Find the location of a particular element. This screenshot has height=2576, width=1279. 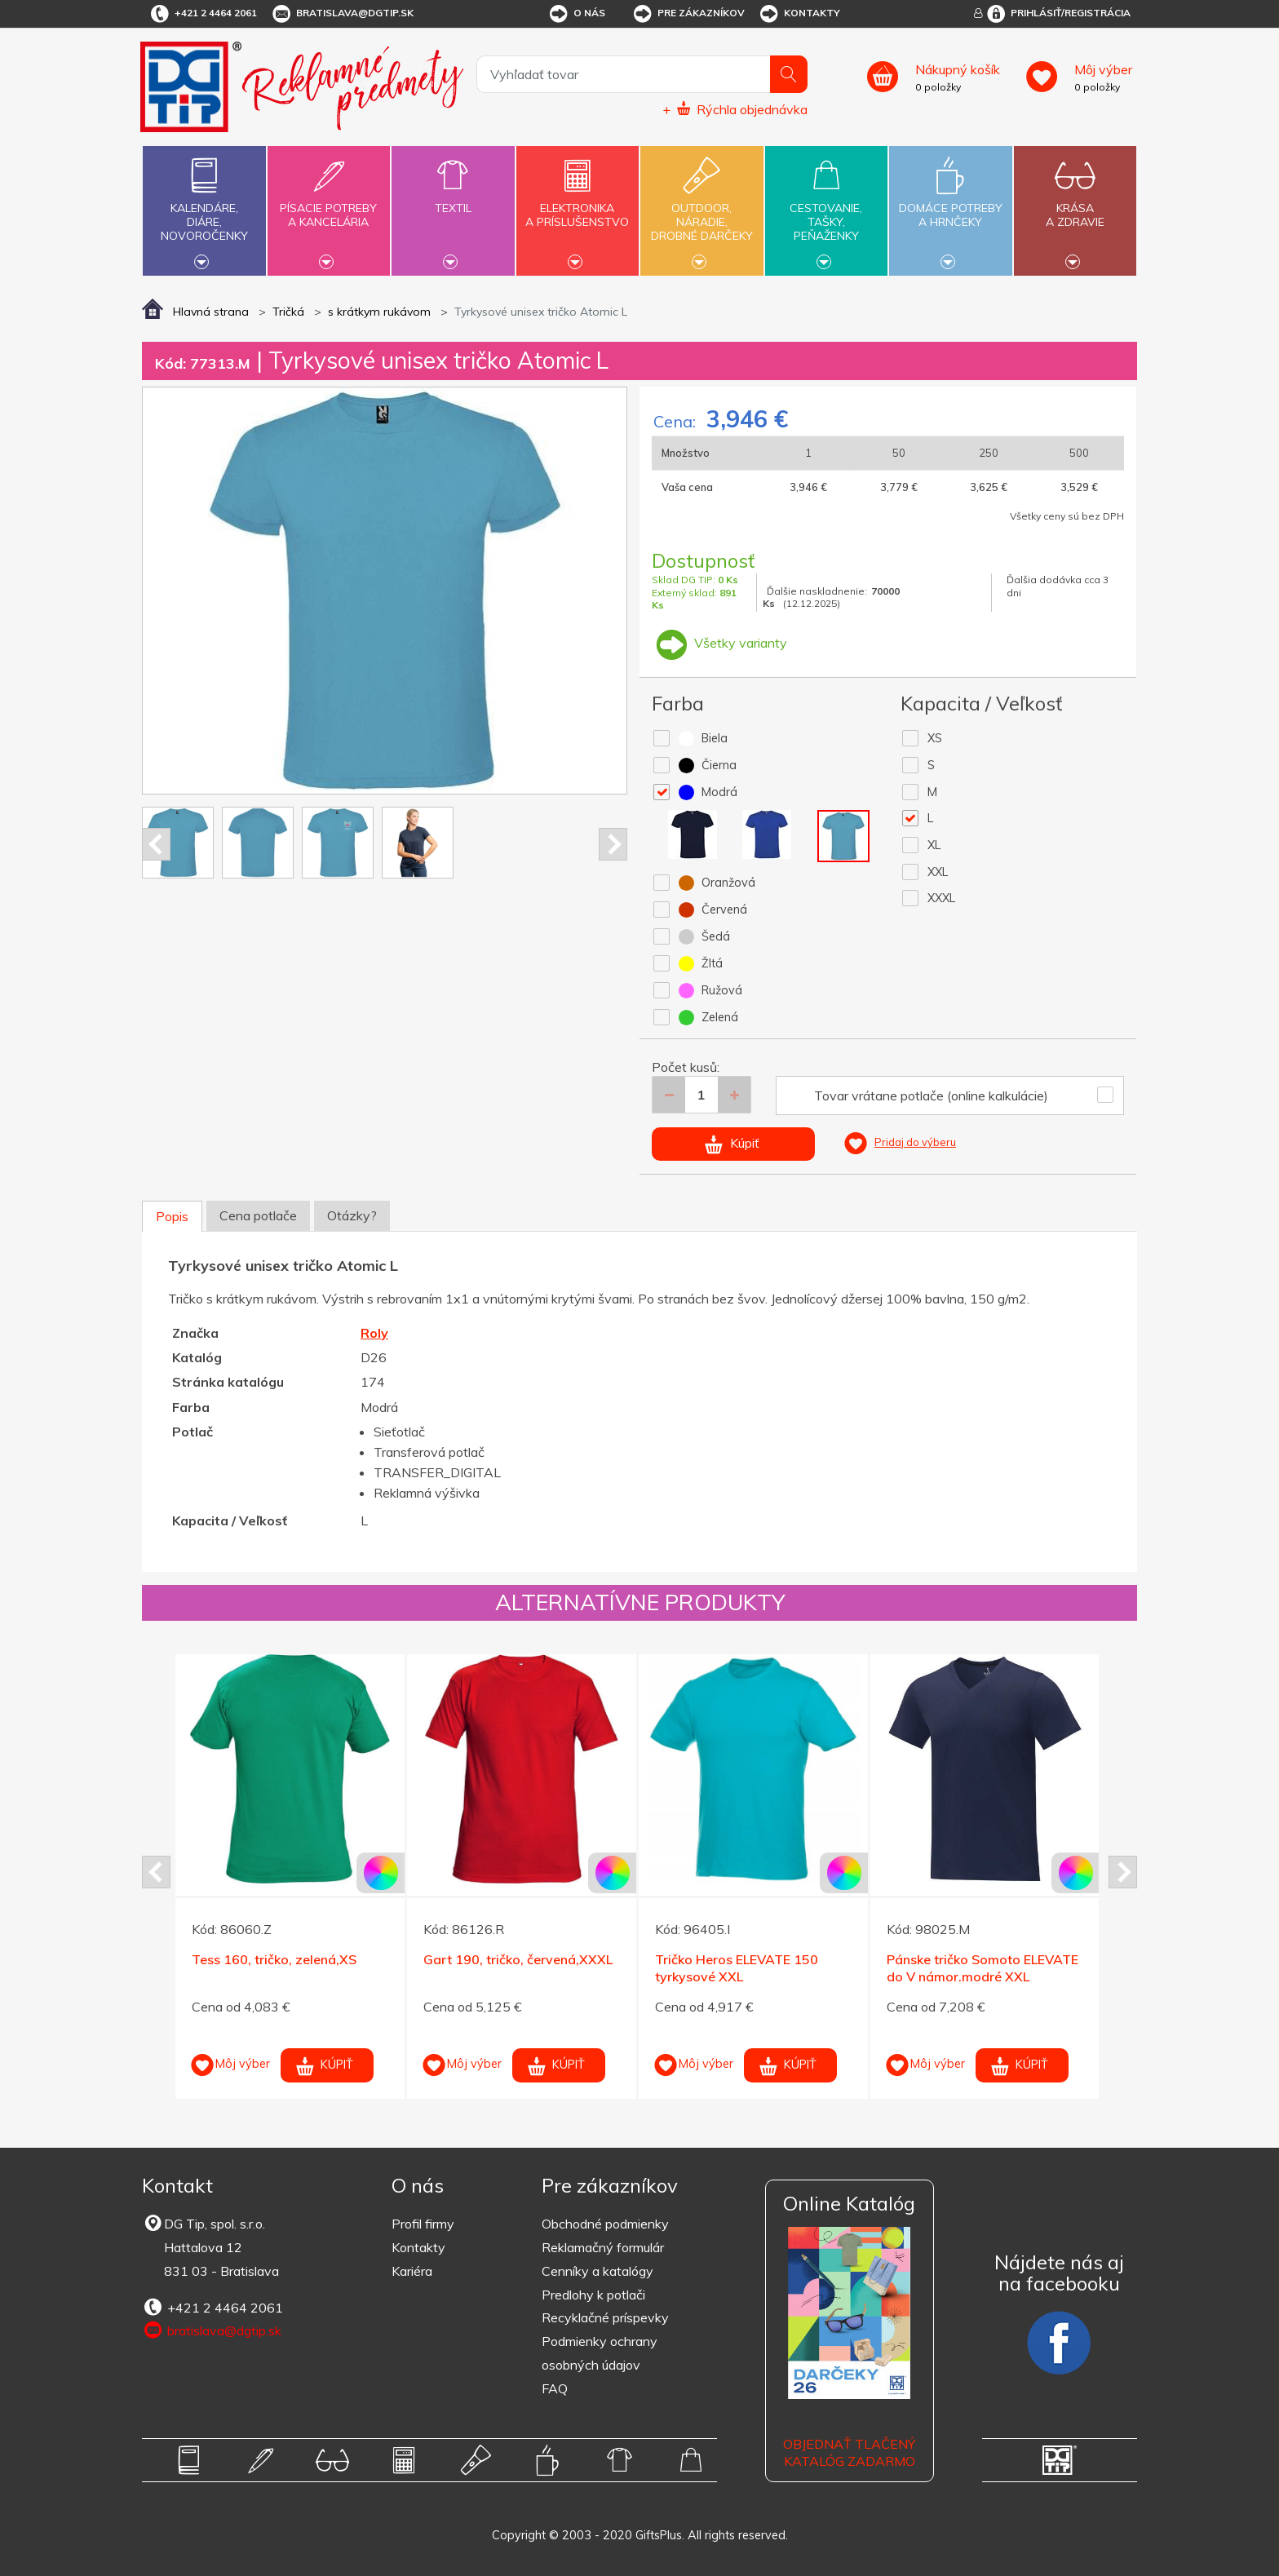

Písacie potrebya kancelária is located at coordinates (329, 205).